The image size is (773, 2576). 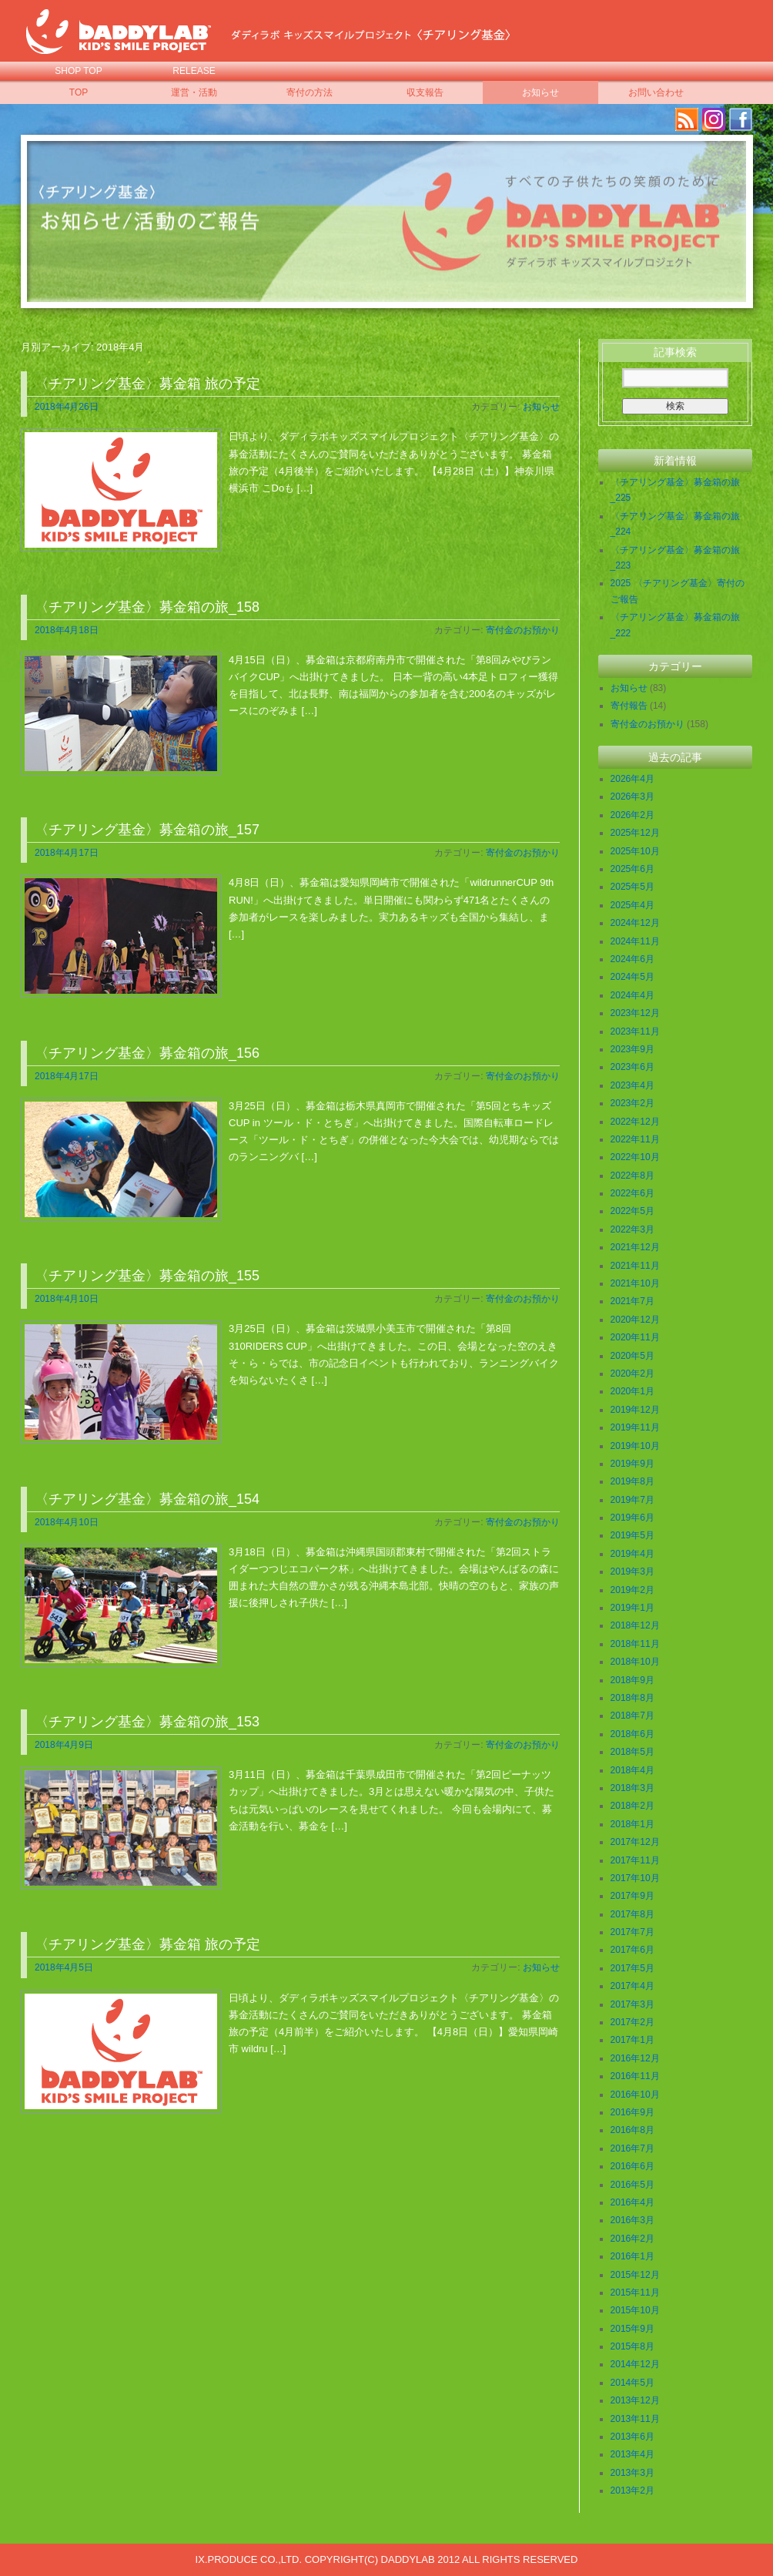 I want to click on 2015年8月, so click(x=632, y=2346).